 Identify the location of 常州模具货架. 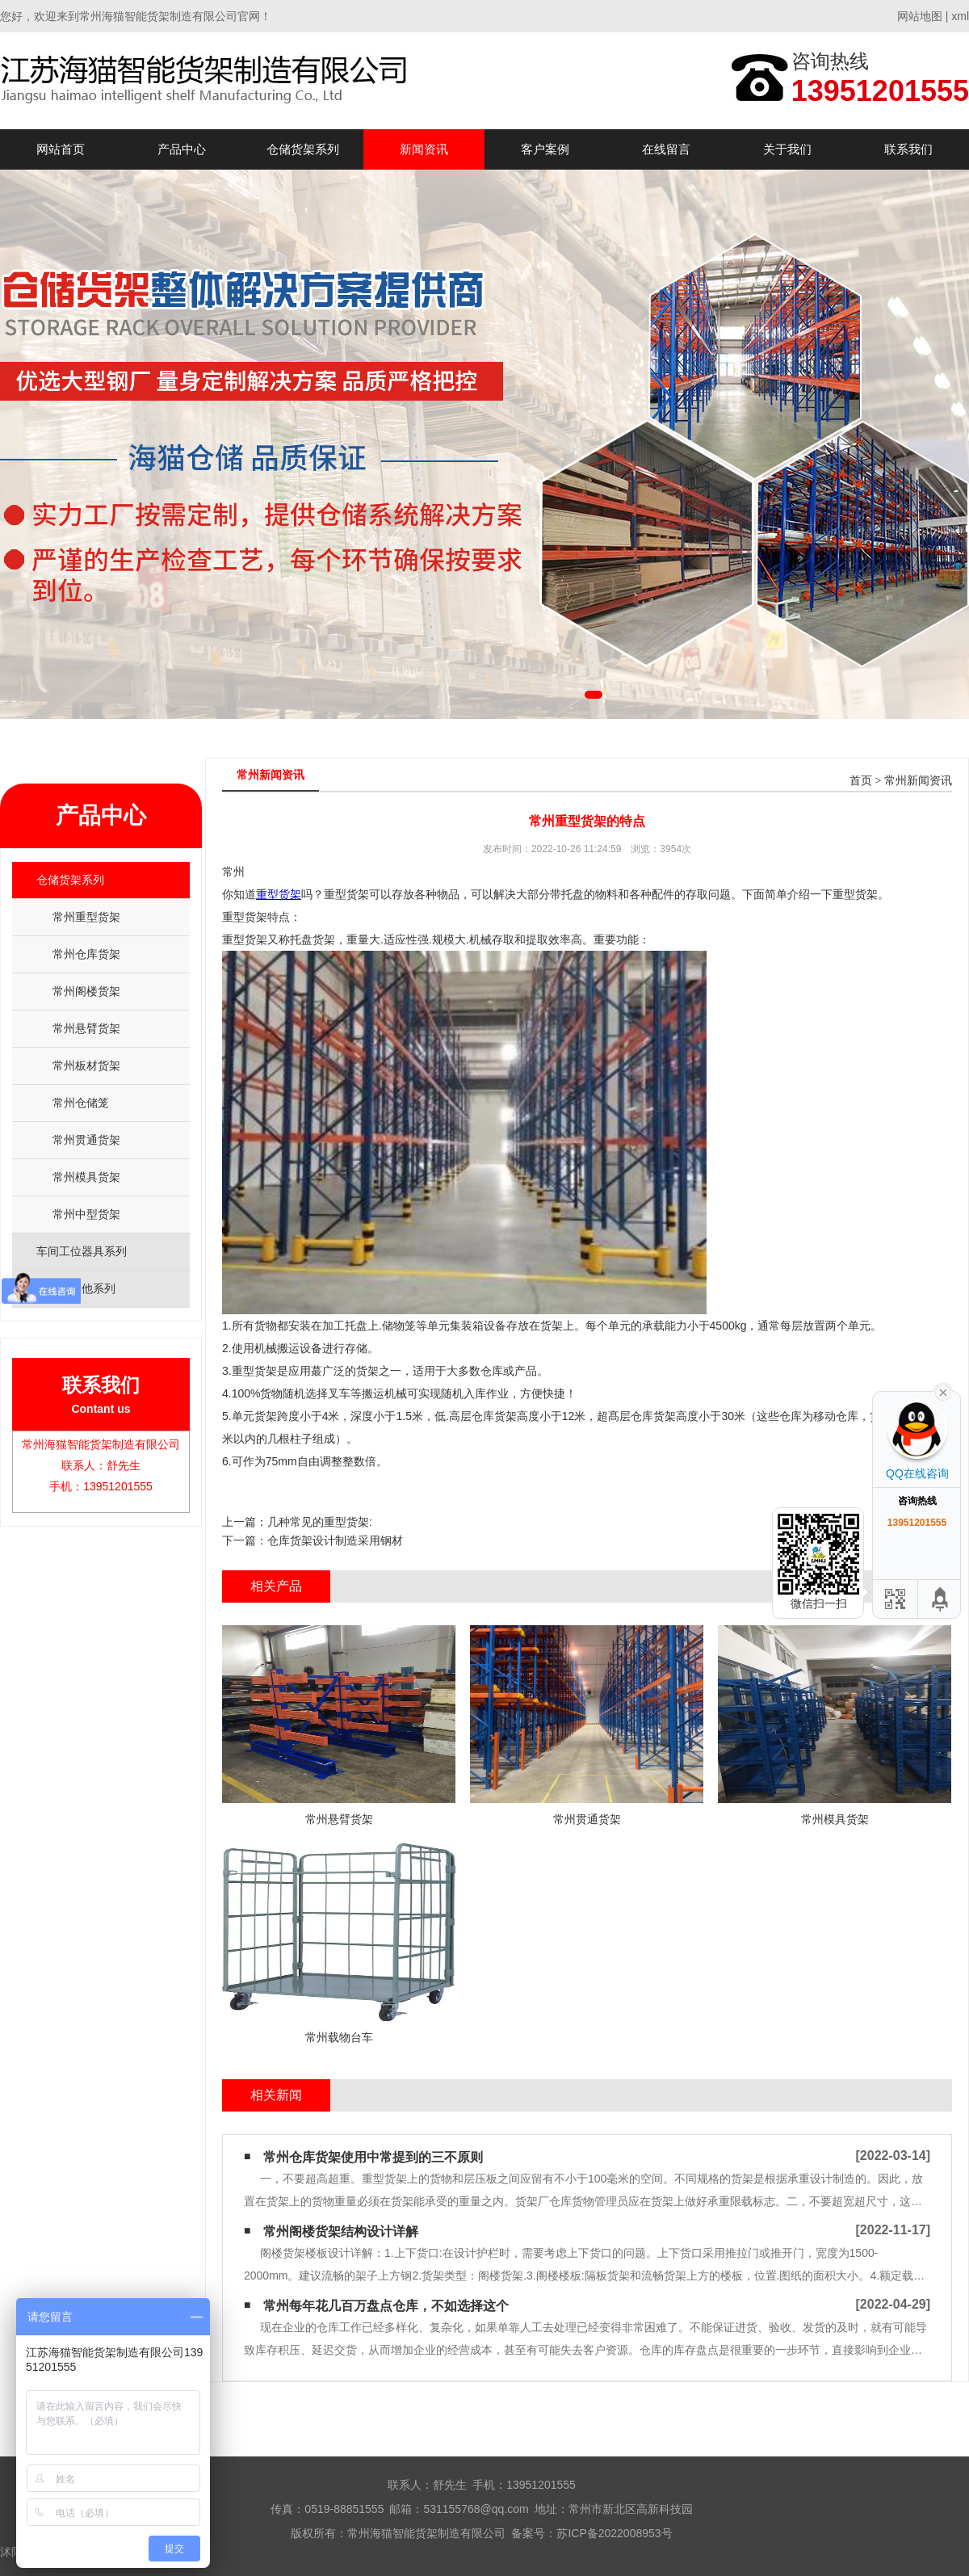
(86, 1176).